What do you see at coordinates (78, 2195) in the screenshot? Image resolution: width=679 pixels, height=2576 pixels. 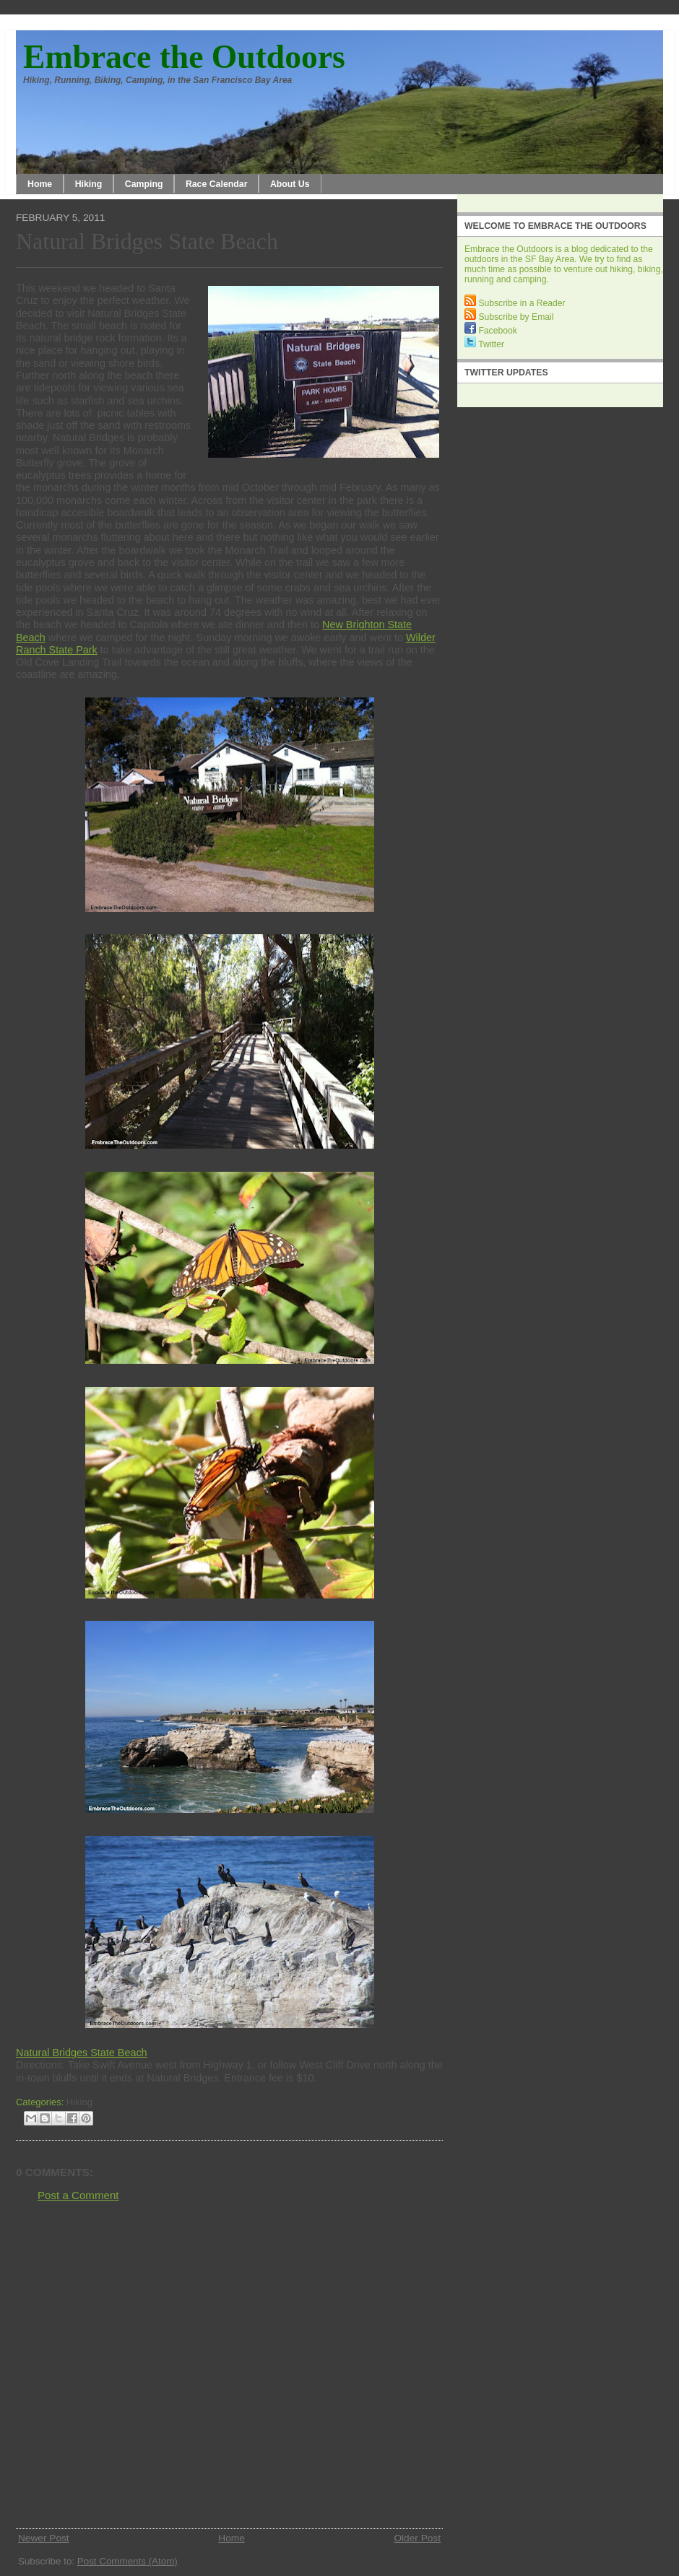 I see `Post a Comment` at bounding box center [78, 2195].